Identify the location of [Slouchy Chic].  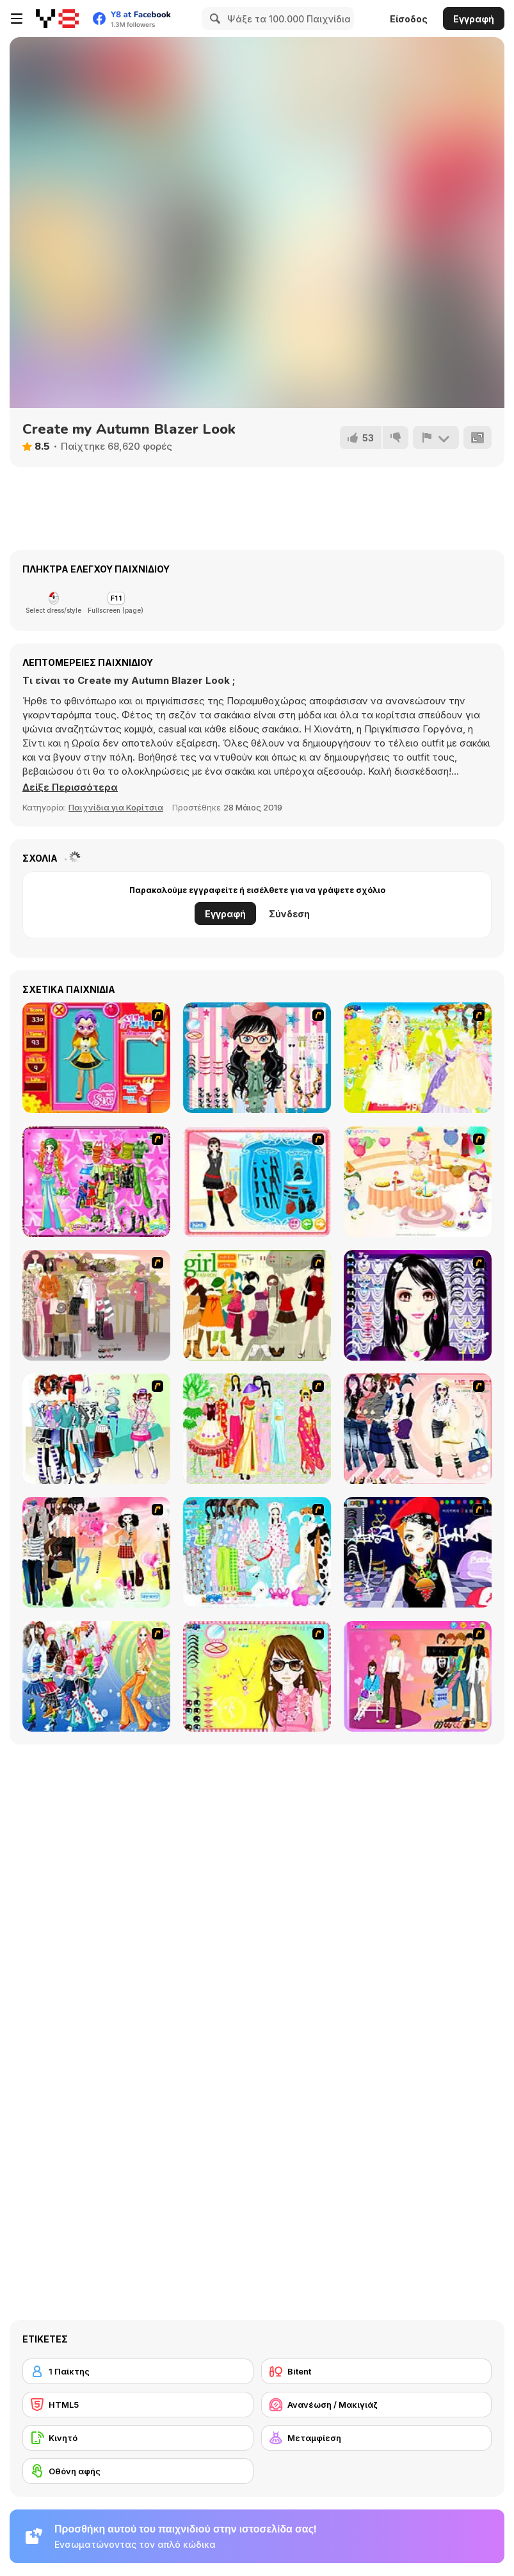
(96, 1552).